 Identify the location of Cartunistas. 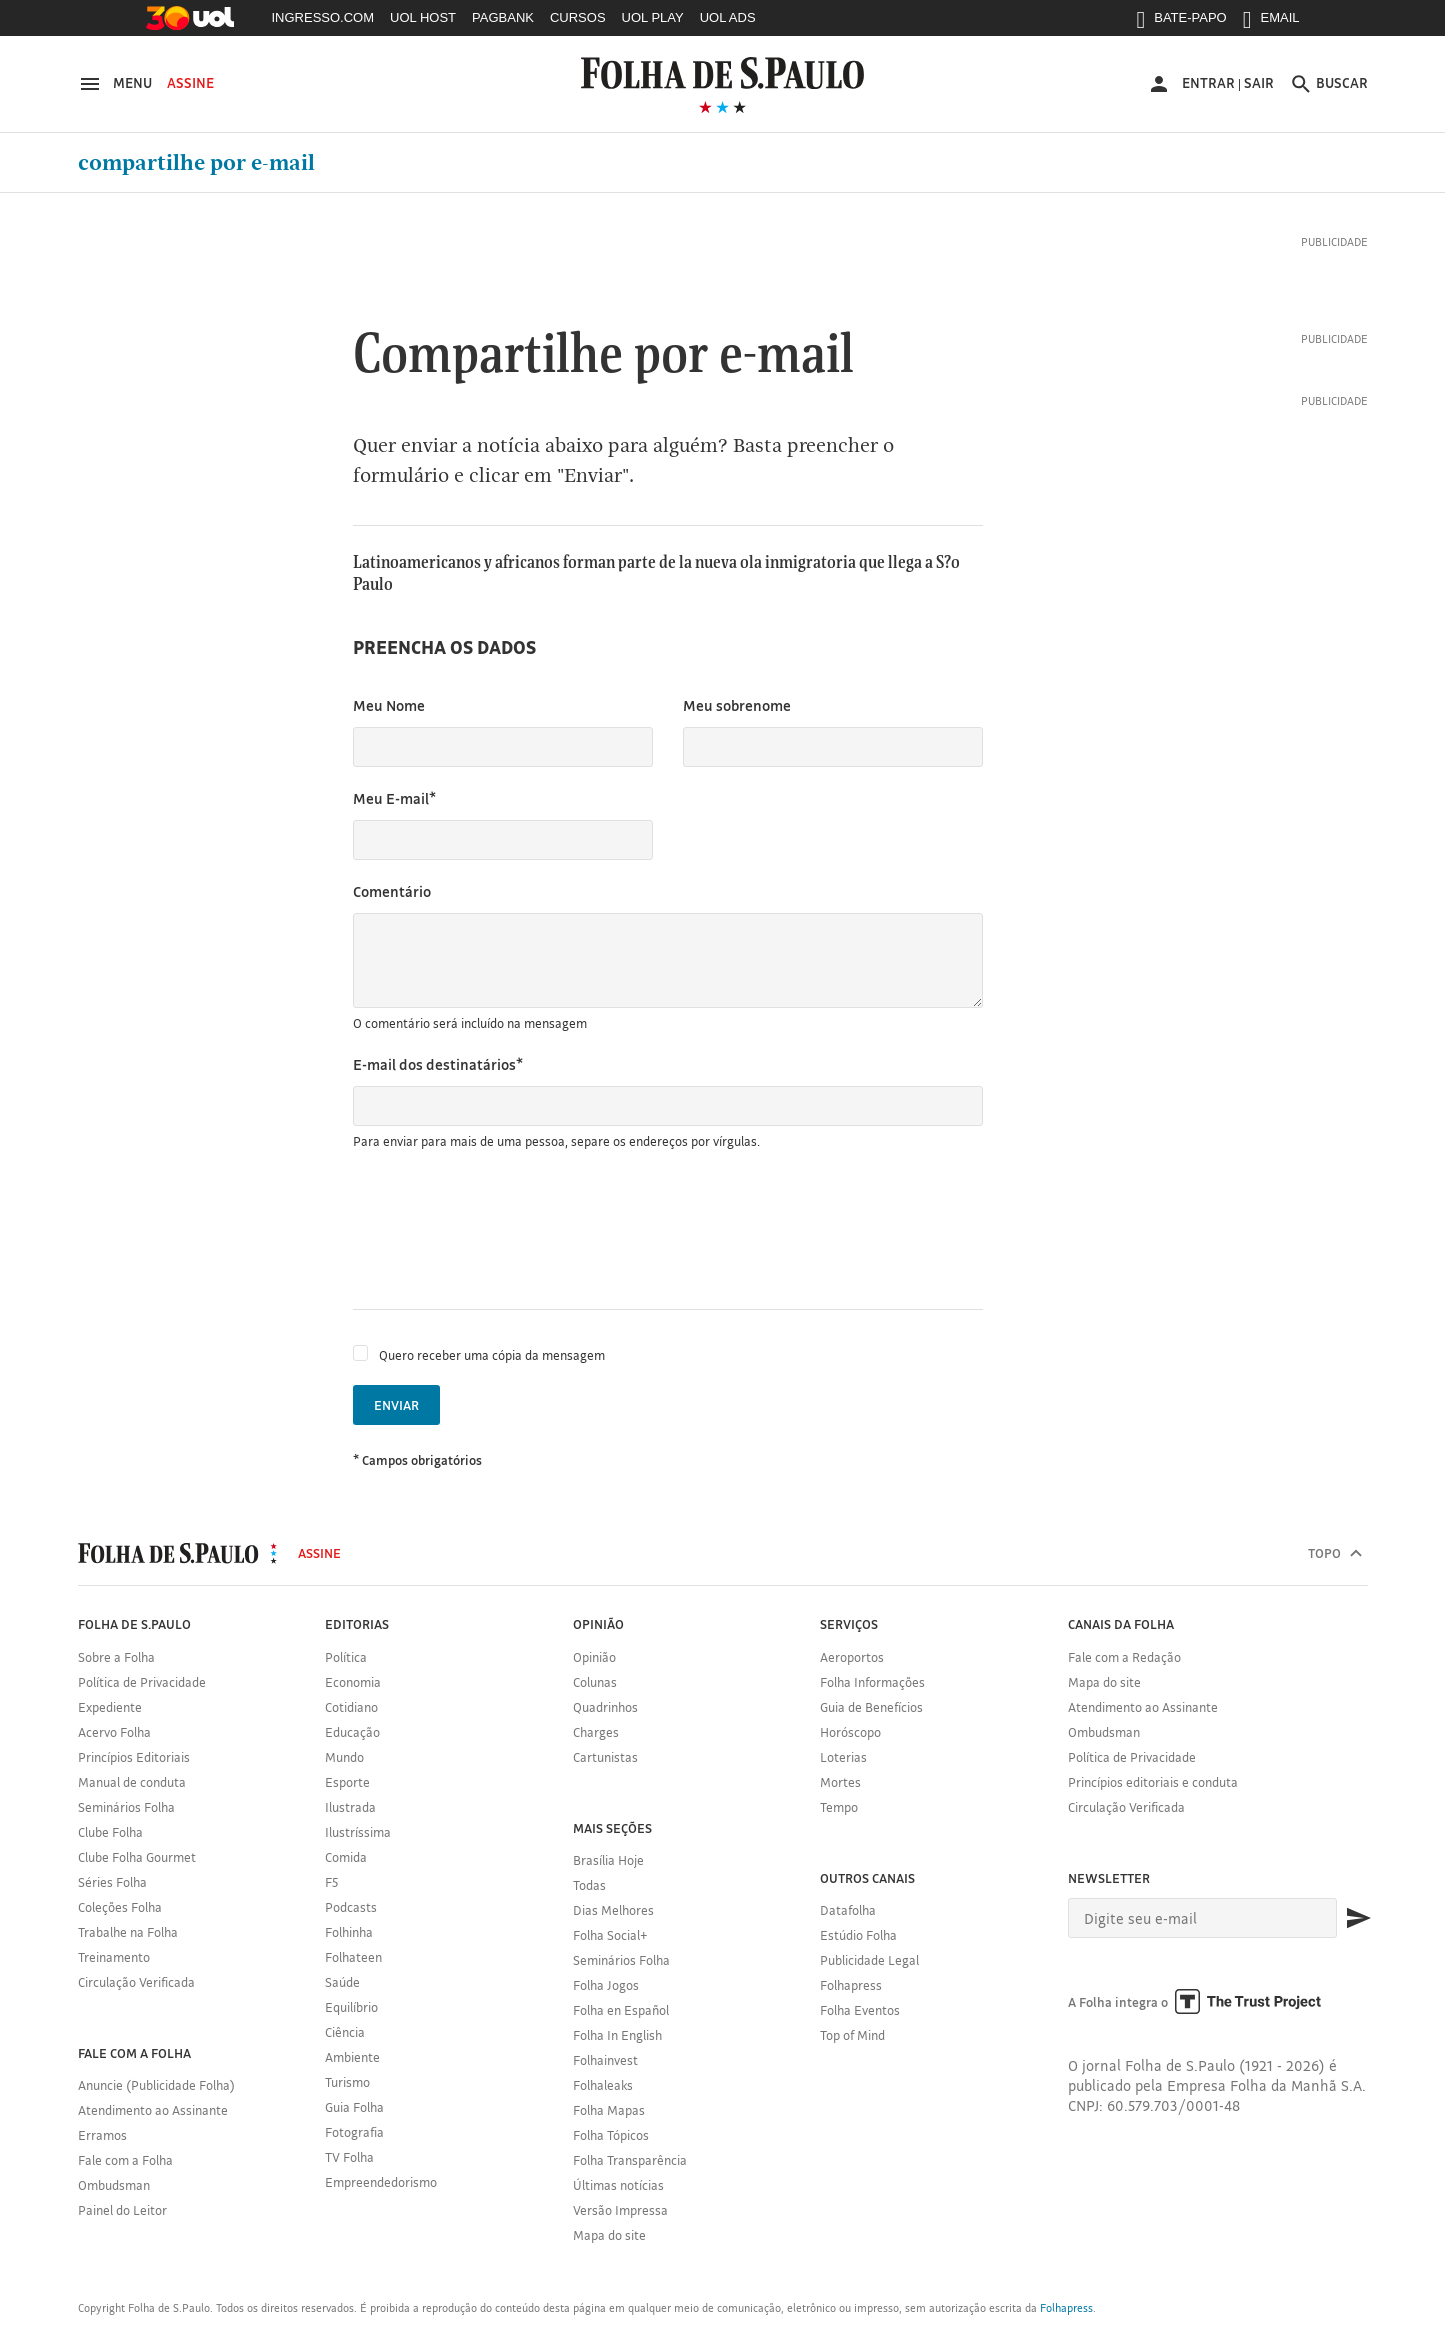
(605, 1757).